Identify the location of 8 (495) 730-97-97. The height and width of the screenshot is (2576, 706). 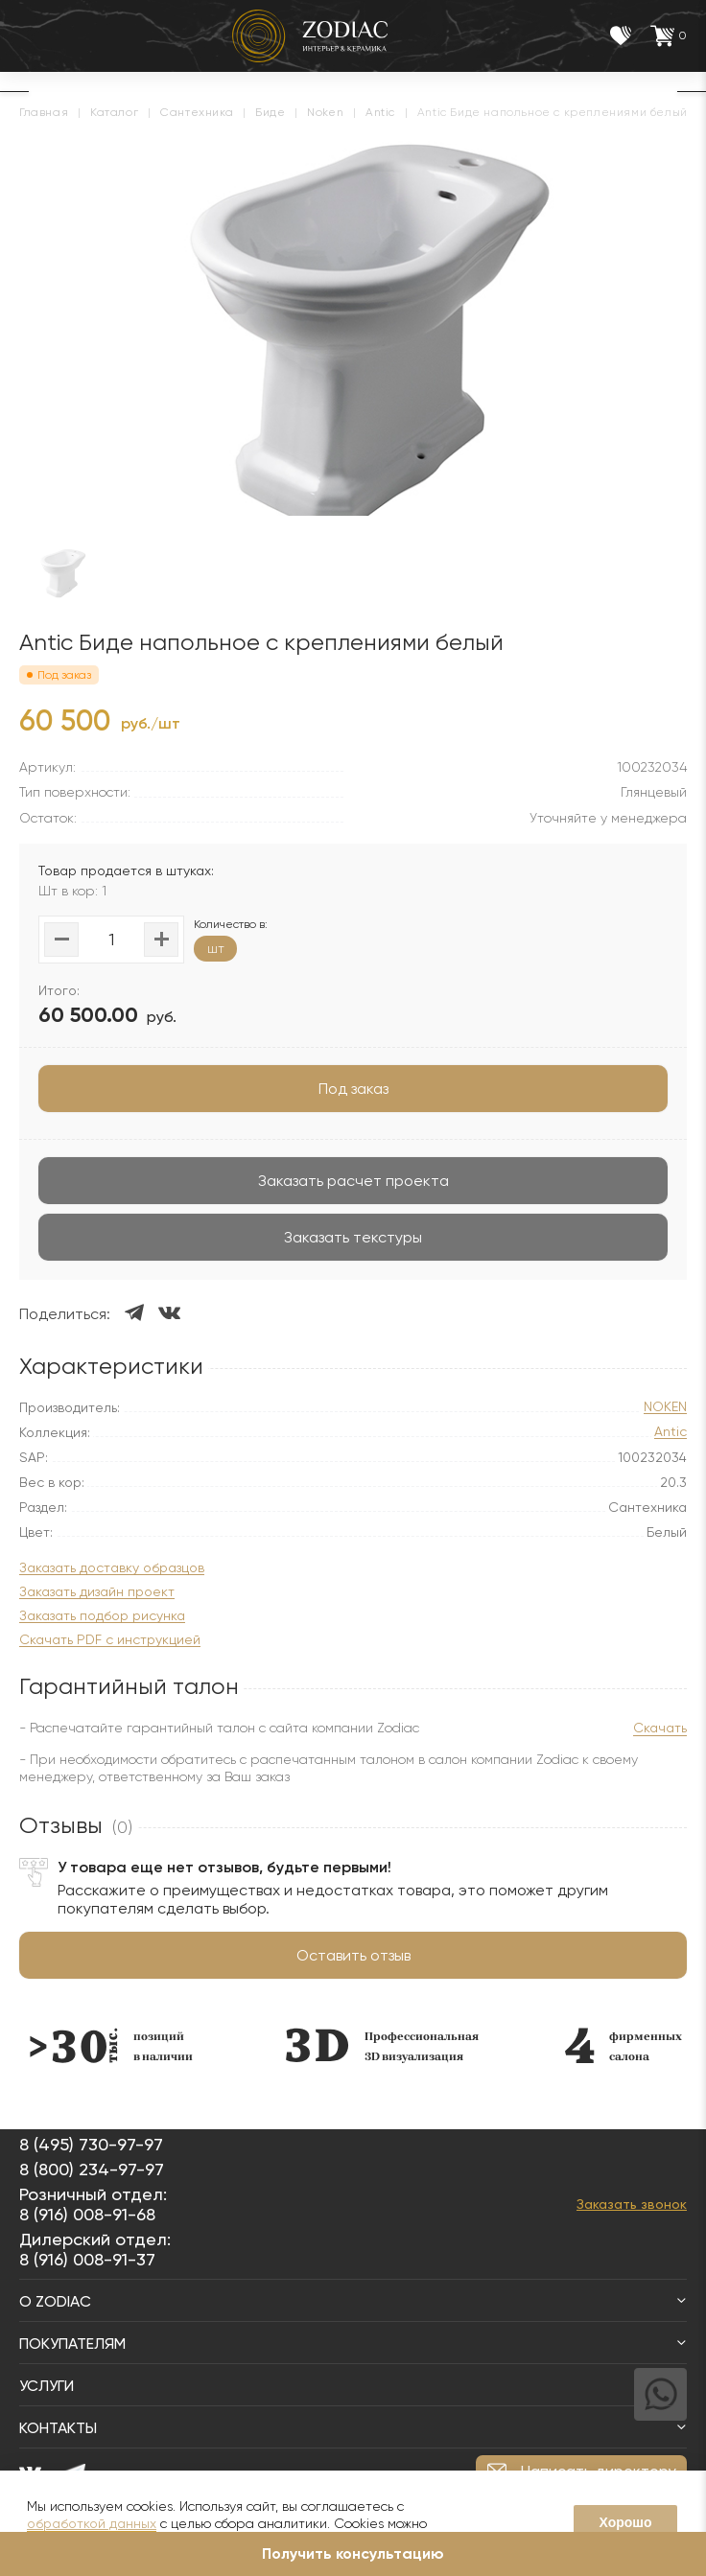
(91, 2144).